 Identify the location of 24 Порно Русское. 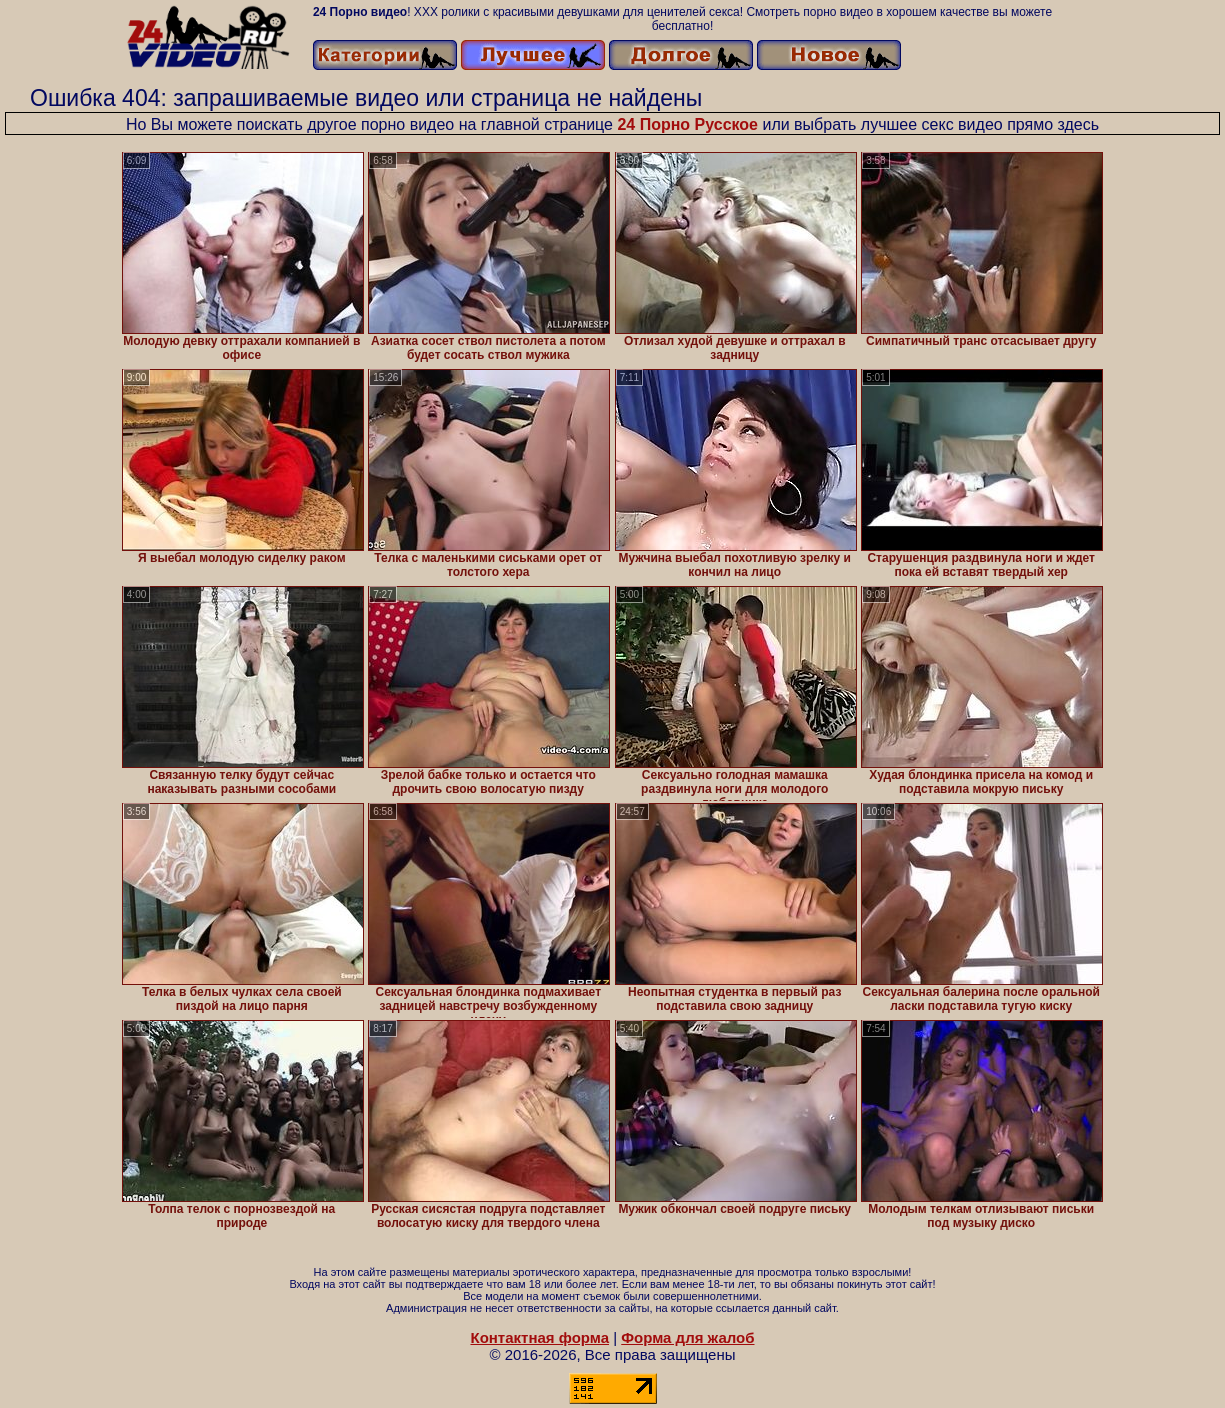
(687, 124).